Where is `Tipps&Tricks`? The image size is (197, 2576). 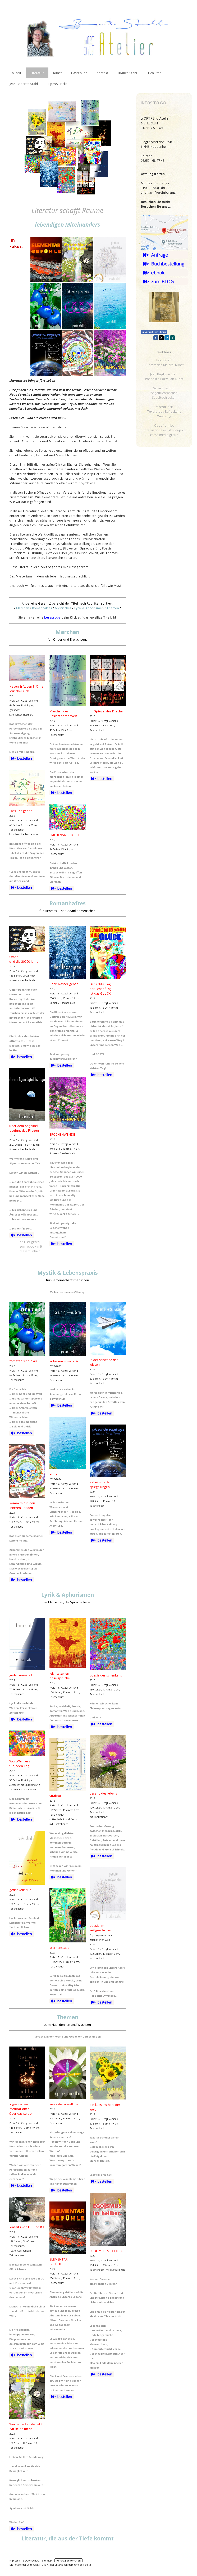 Tipps&Tricks is located at coordinates (57, 84).